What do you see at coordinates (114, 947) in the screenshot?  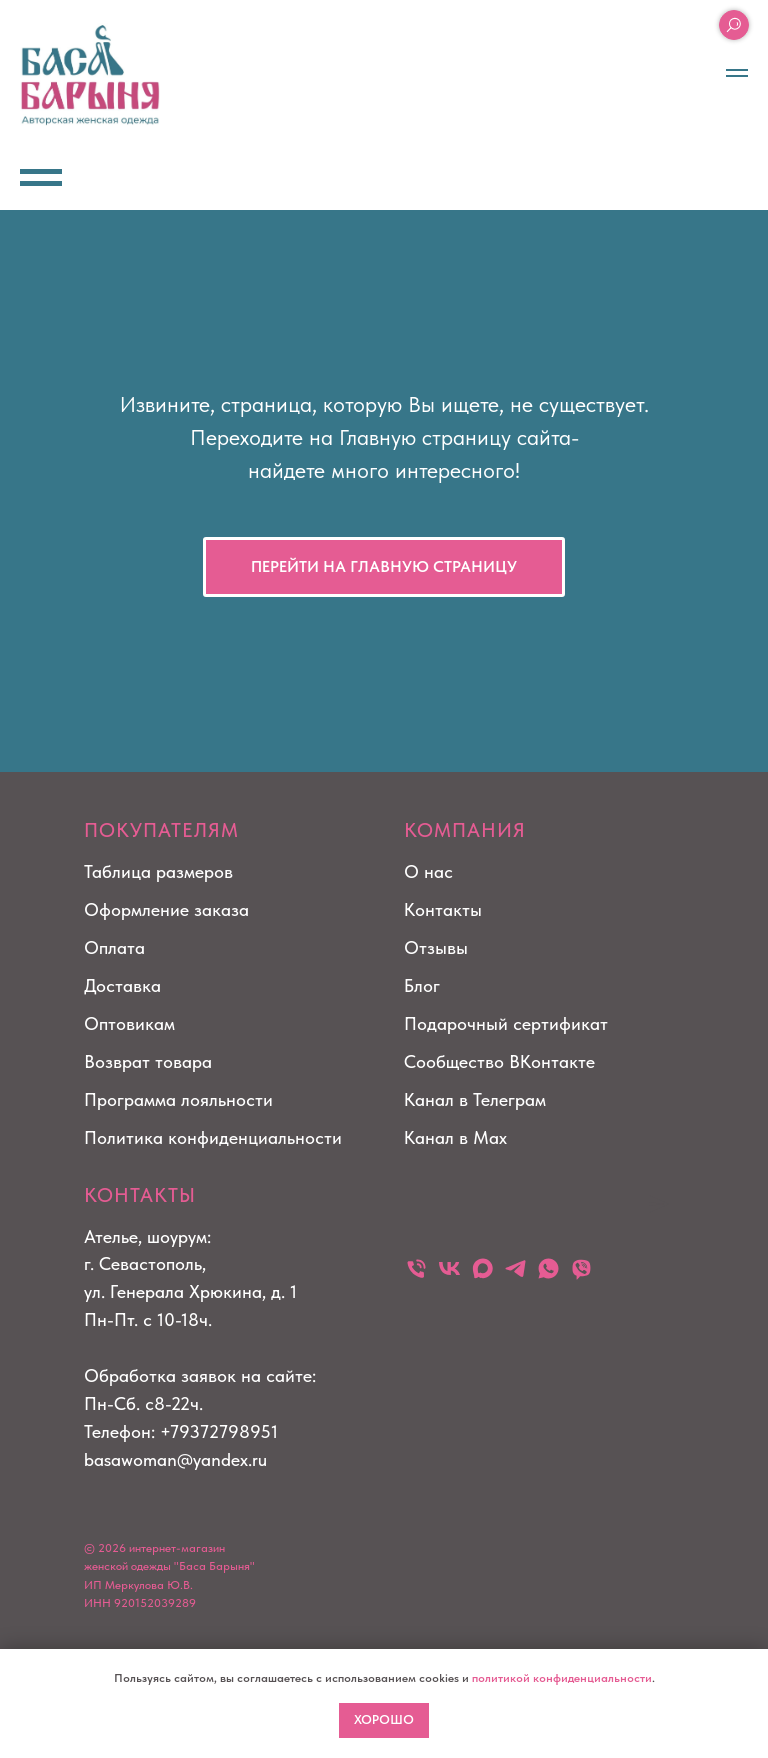 I see `Оплата` at bounding box center [114, 947].